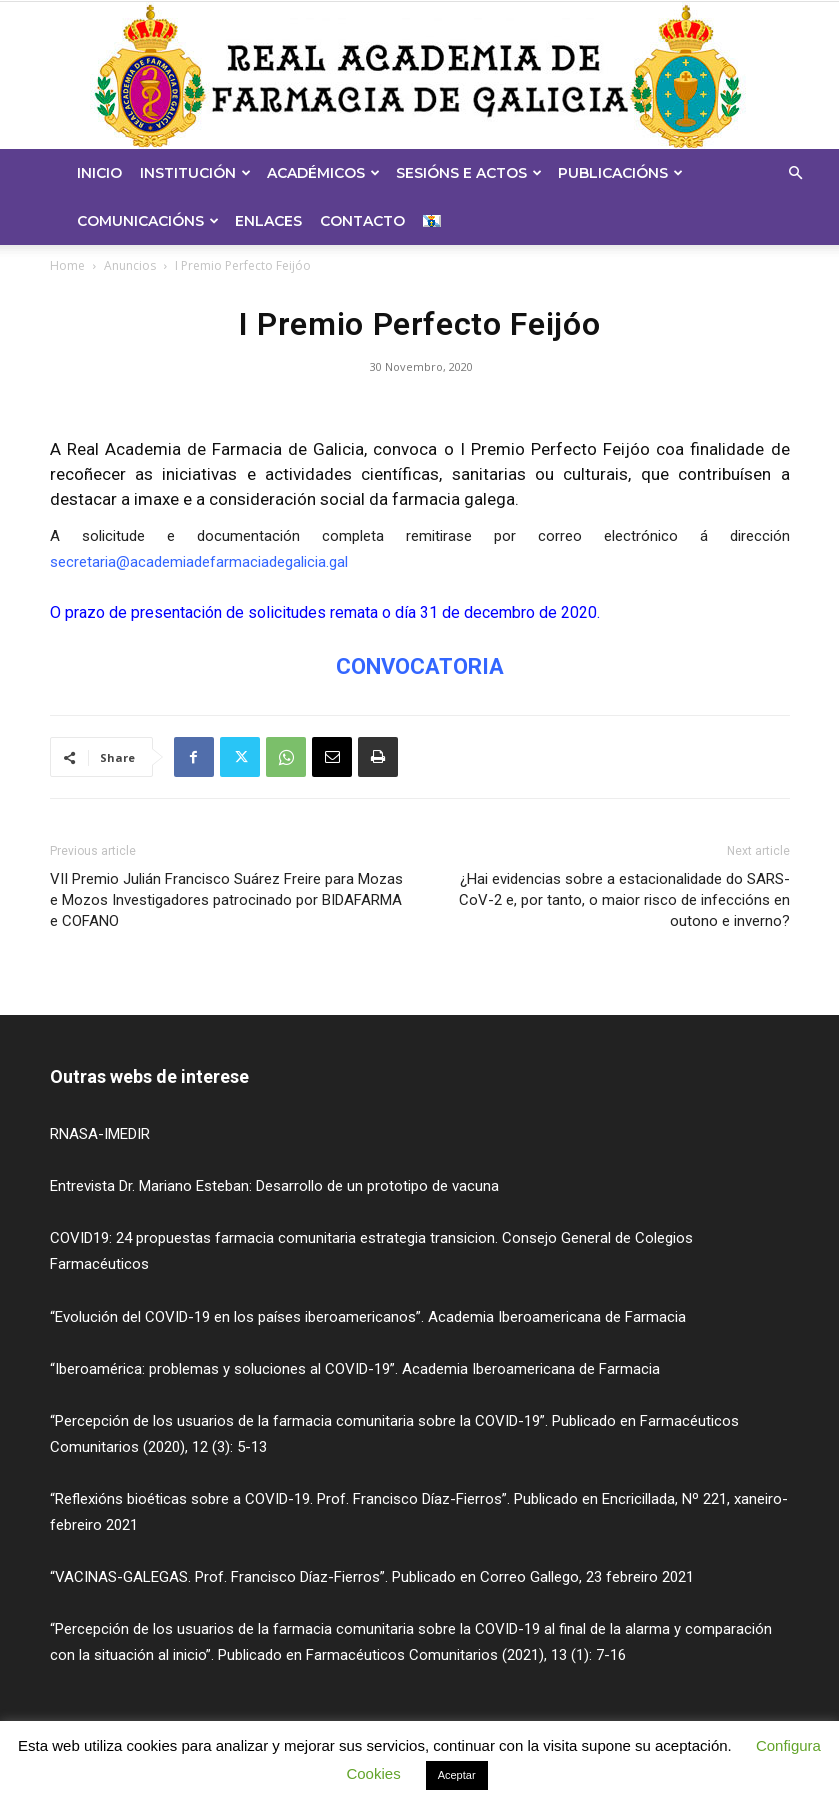 This screenshot has width=839, height=1807. Describe the element at coordinates (67, 265) in the screenshot. I see `Home` at that location.